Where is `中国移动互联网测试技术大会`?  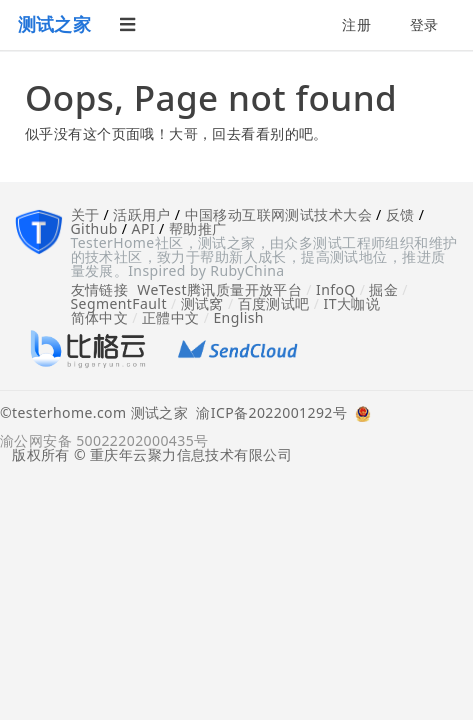 中国移动互联网测试技术大会 is located at coordinates (278, 214).